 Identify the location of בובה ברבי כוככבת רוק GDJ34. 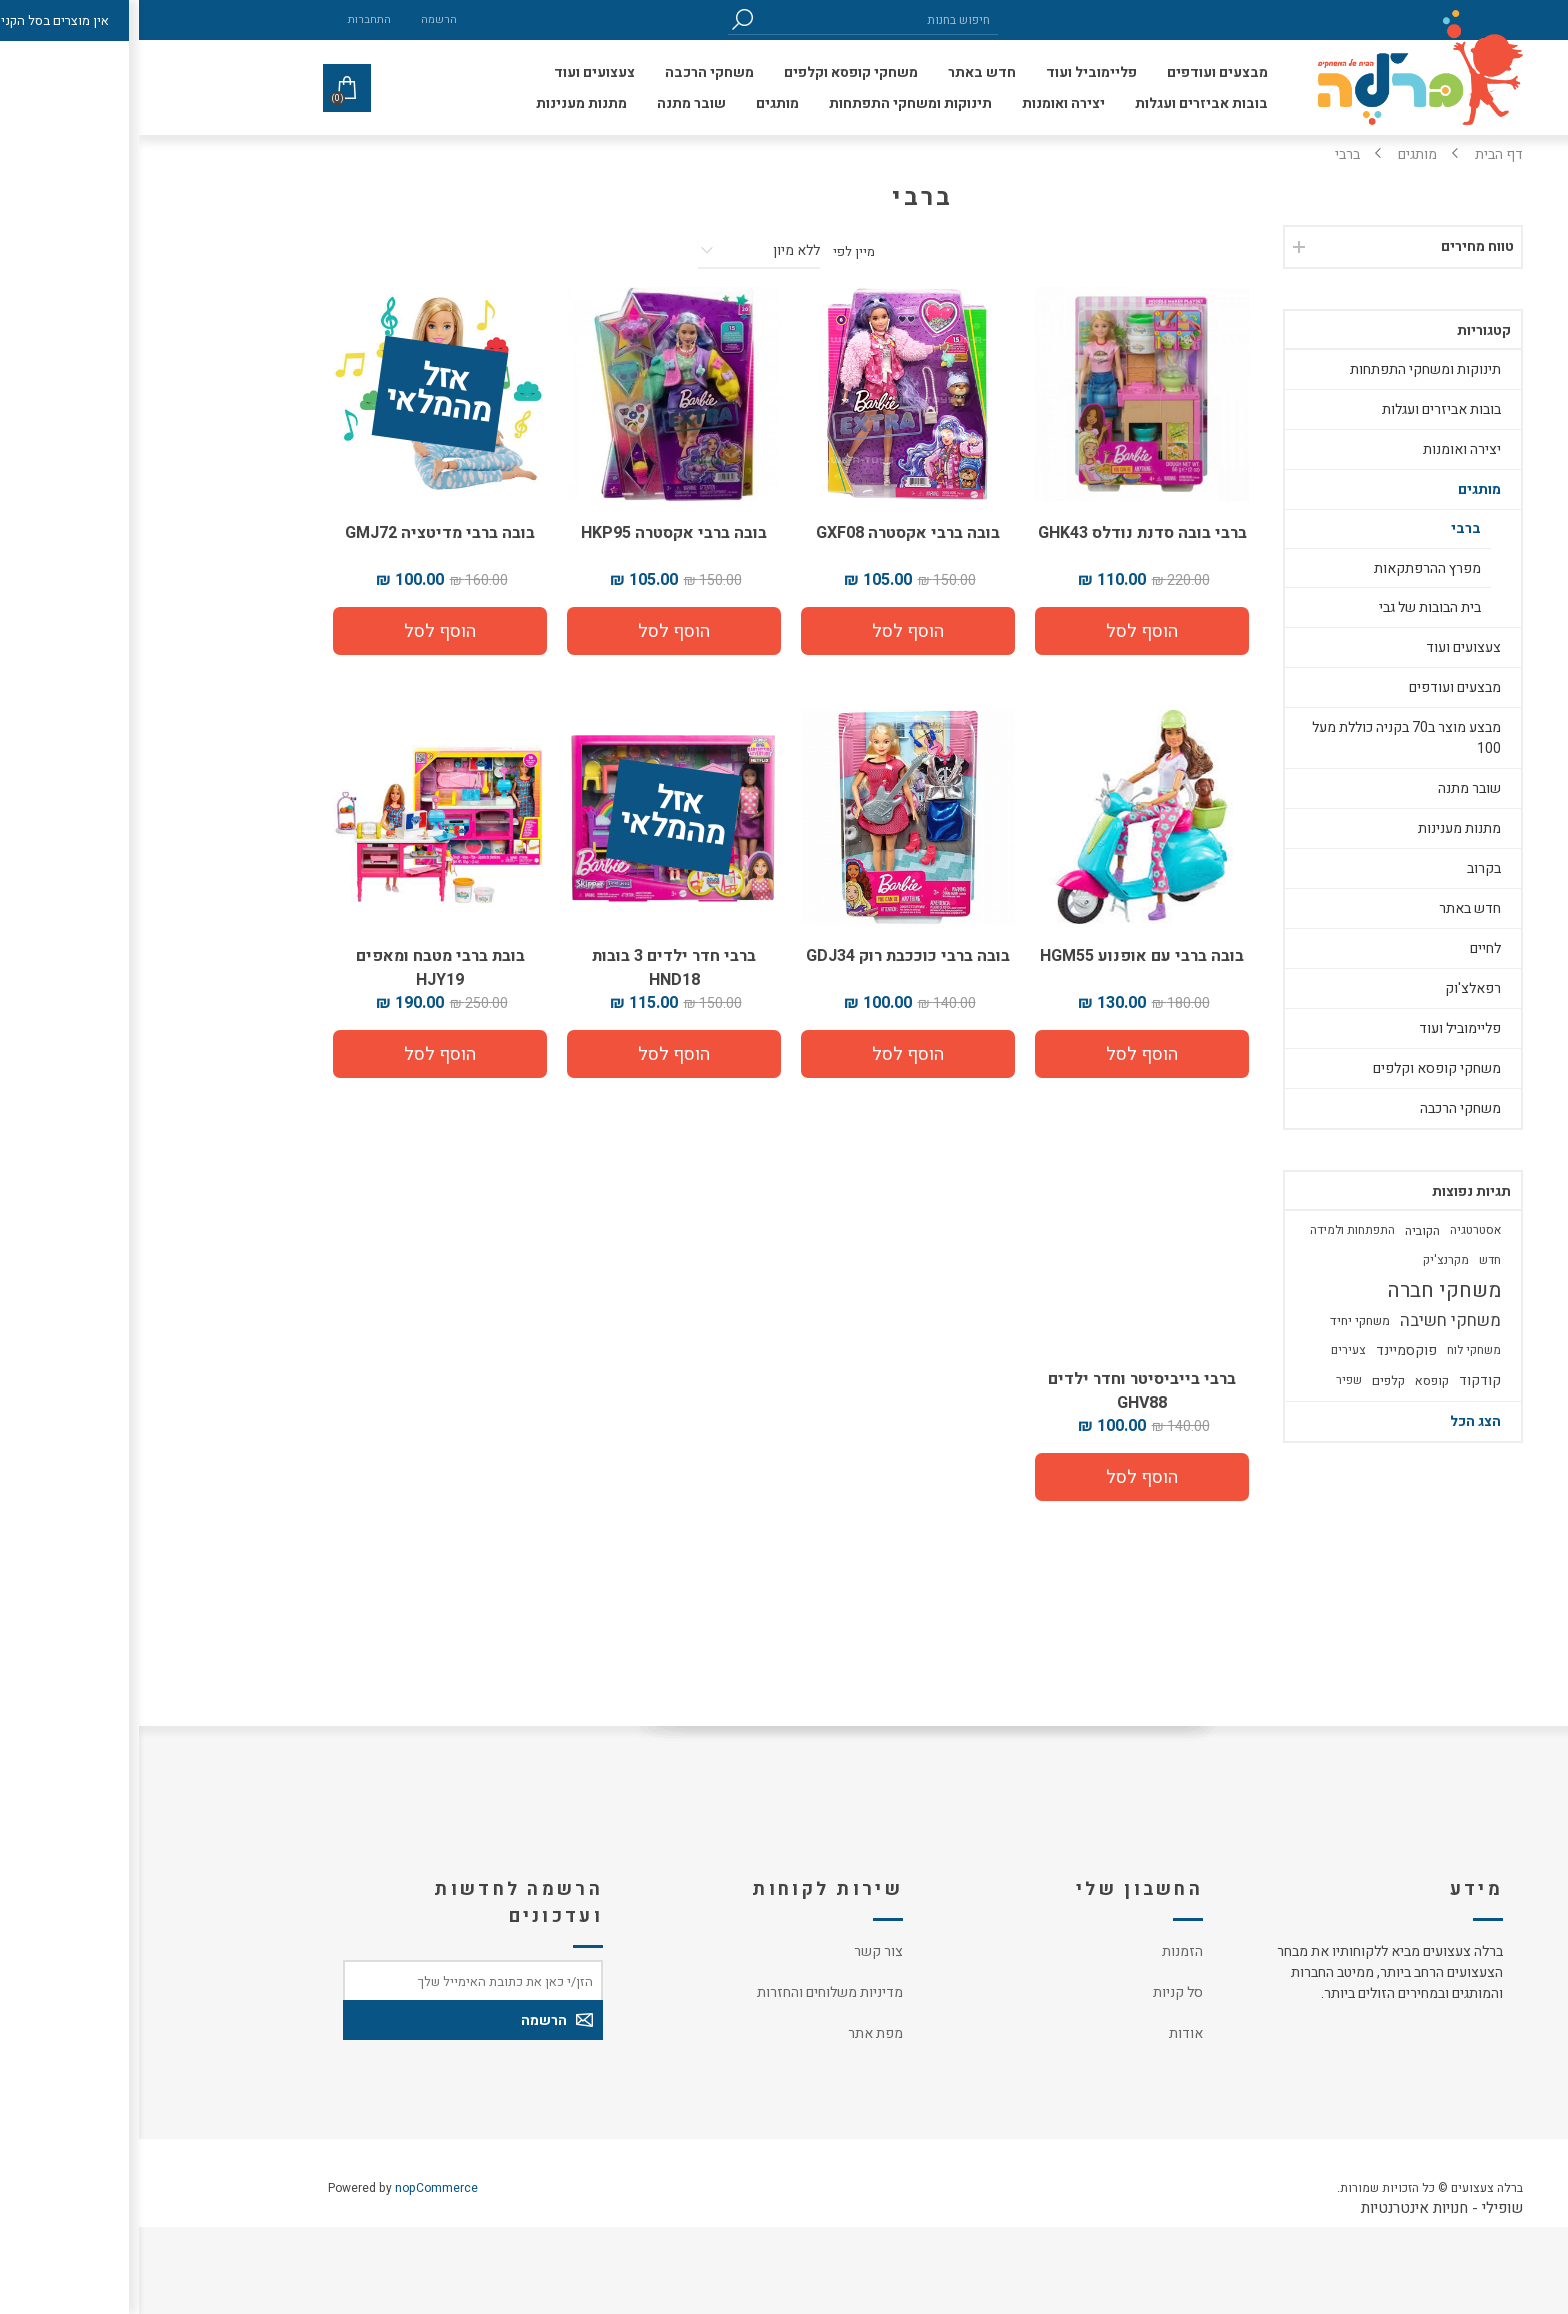
(769, 956).